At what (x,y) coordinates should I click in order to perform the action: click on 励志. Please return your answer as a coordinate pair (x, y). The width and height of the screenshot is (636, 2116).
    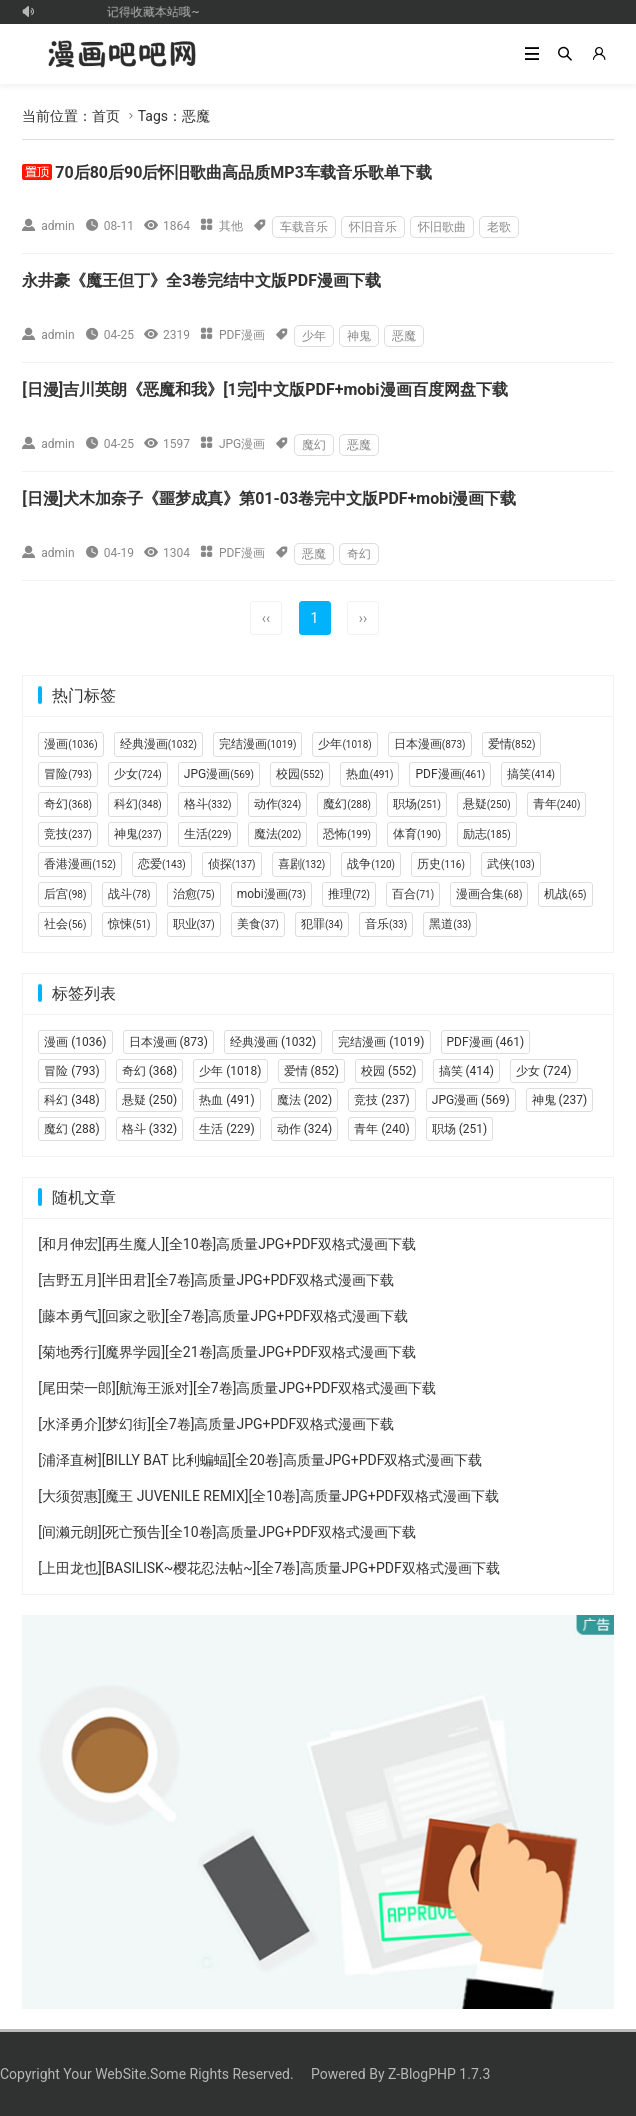
    Looking at the image, I should click on (487, 834).